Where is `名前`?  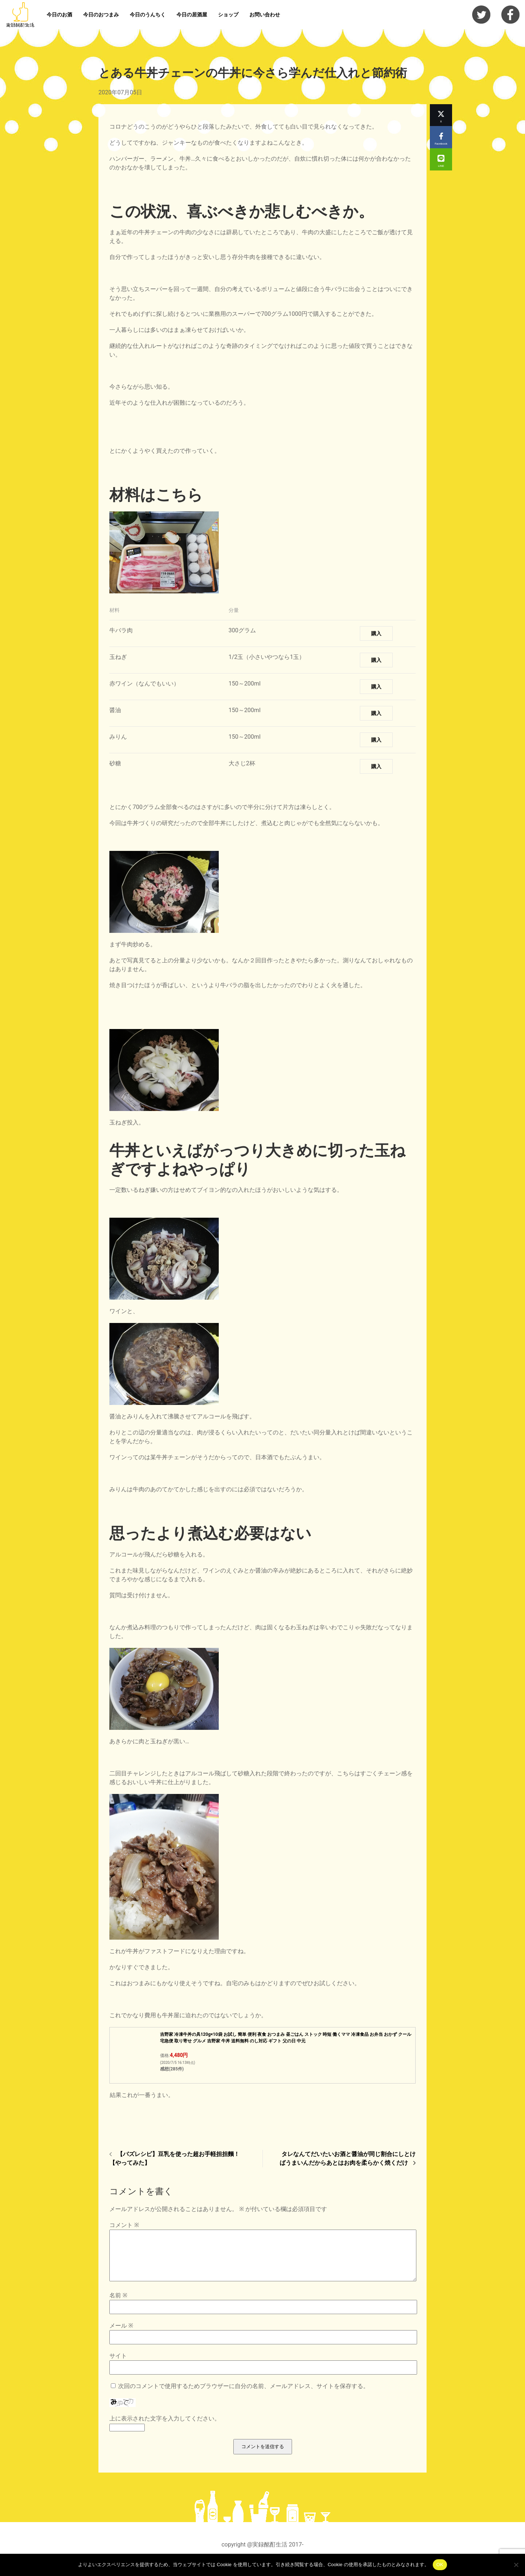 名前 is located at coordinates (118, 2304).